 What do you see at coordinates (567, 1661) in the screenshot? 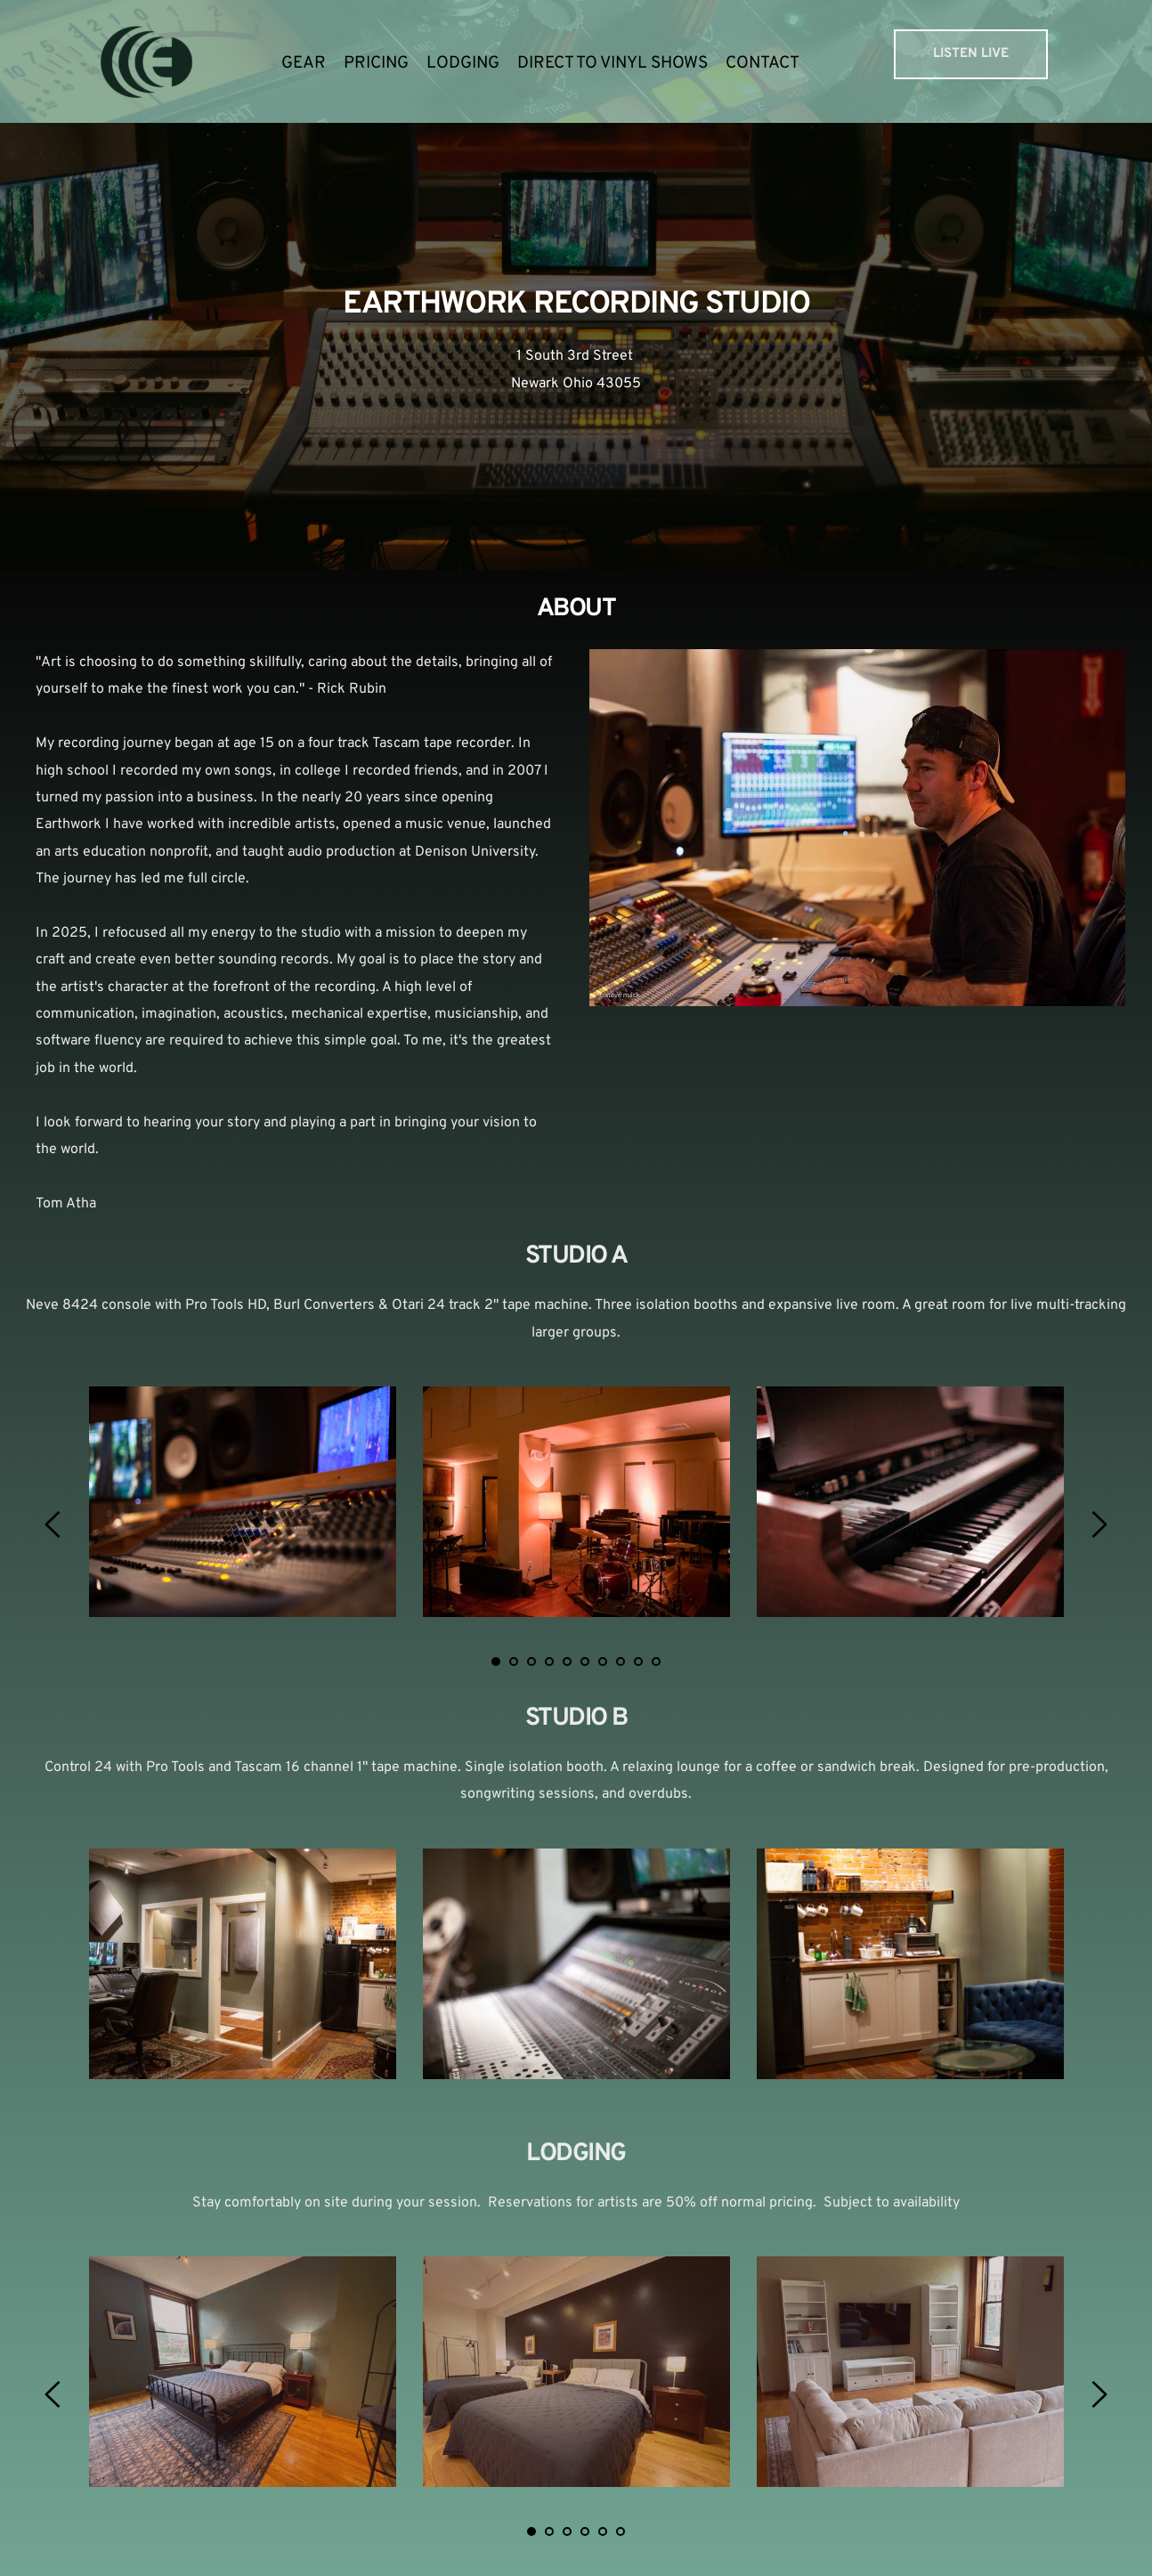
I see `5 [tab]` at bounding box center [567, 1661].